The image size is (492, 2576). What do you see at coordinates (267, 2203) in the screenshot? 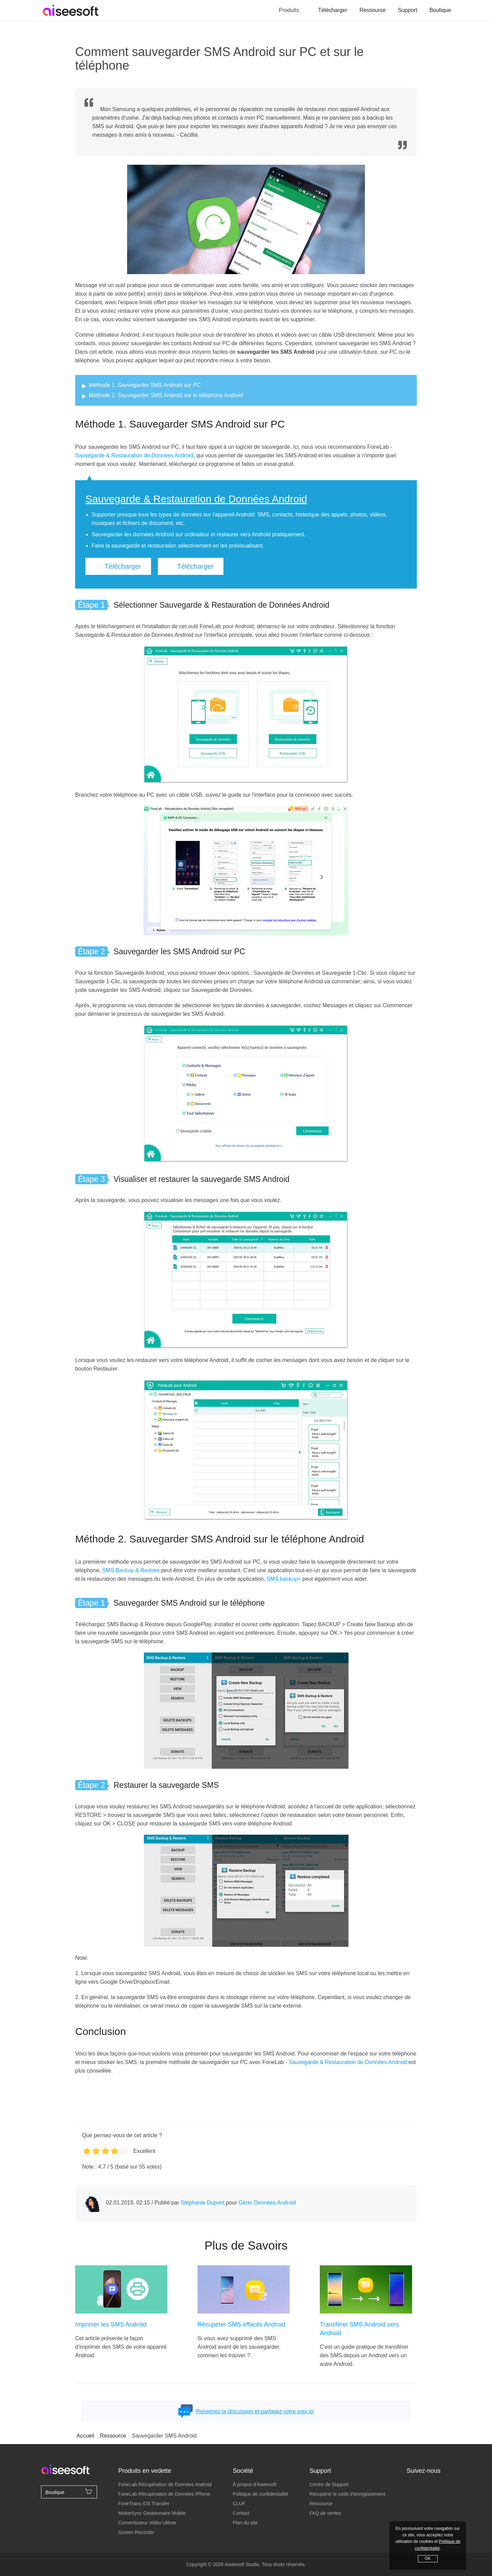
I see `Gérer Données Android` at bounding box center [267, 2203].